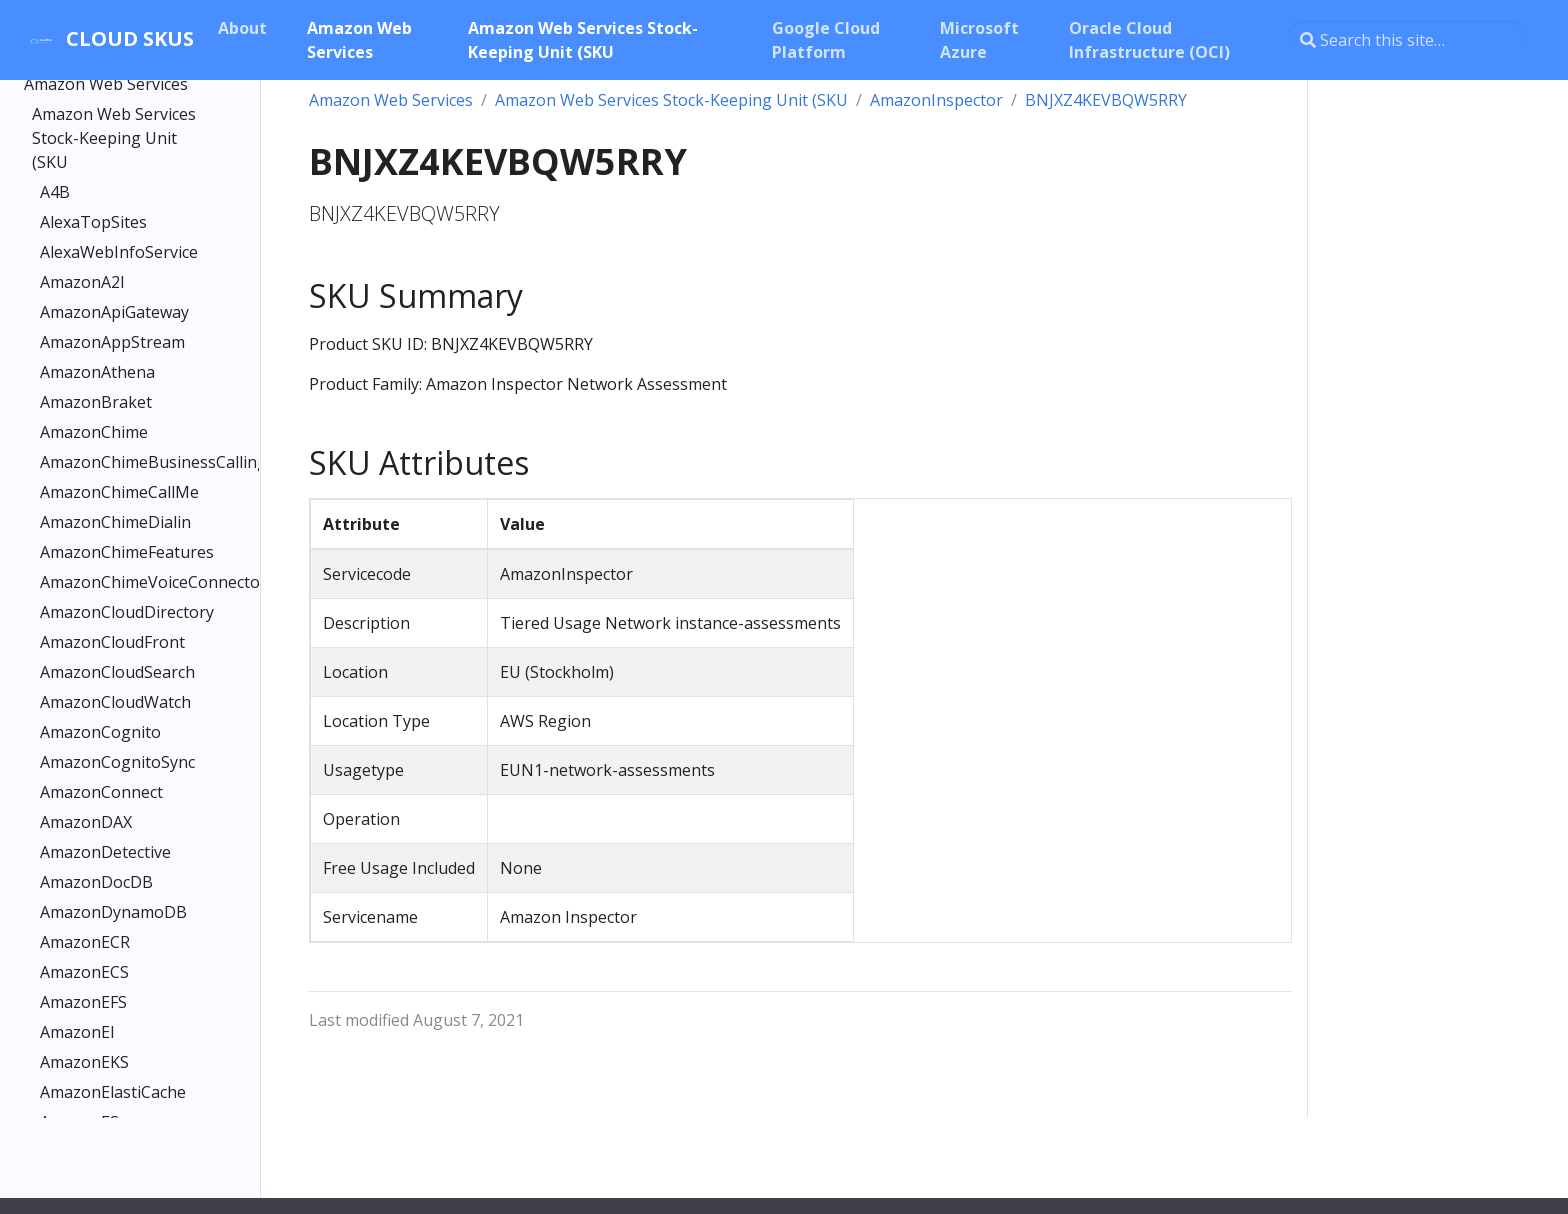  Describe the element at coordinates (82, 282) in the screenshot. I see `AmazonA2I` at that location.